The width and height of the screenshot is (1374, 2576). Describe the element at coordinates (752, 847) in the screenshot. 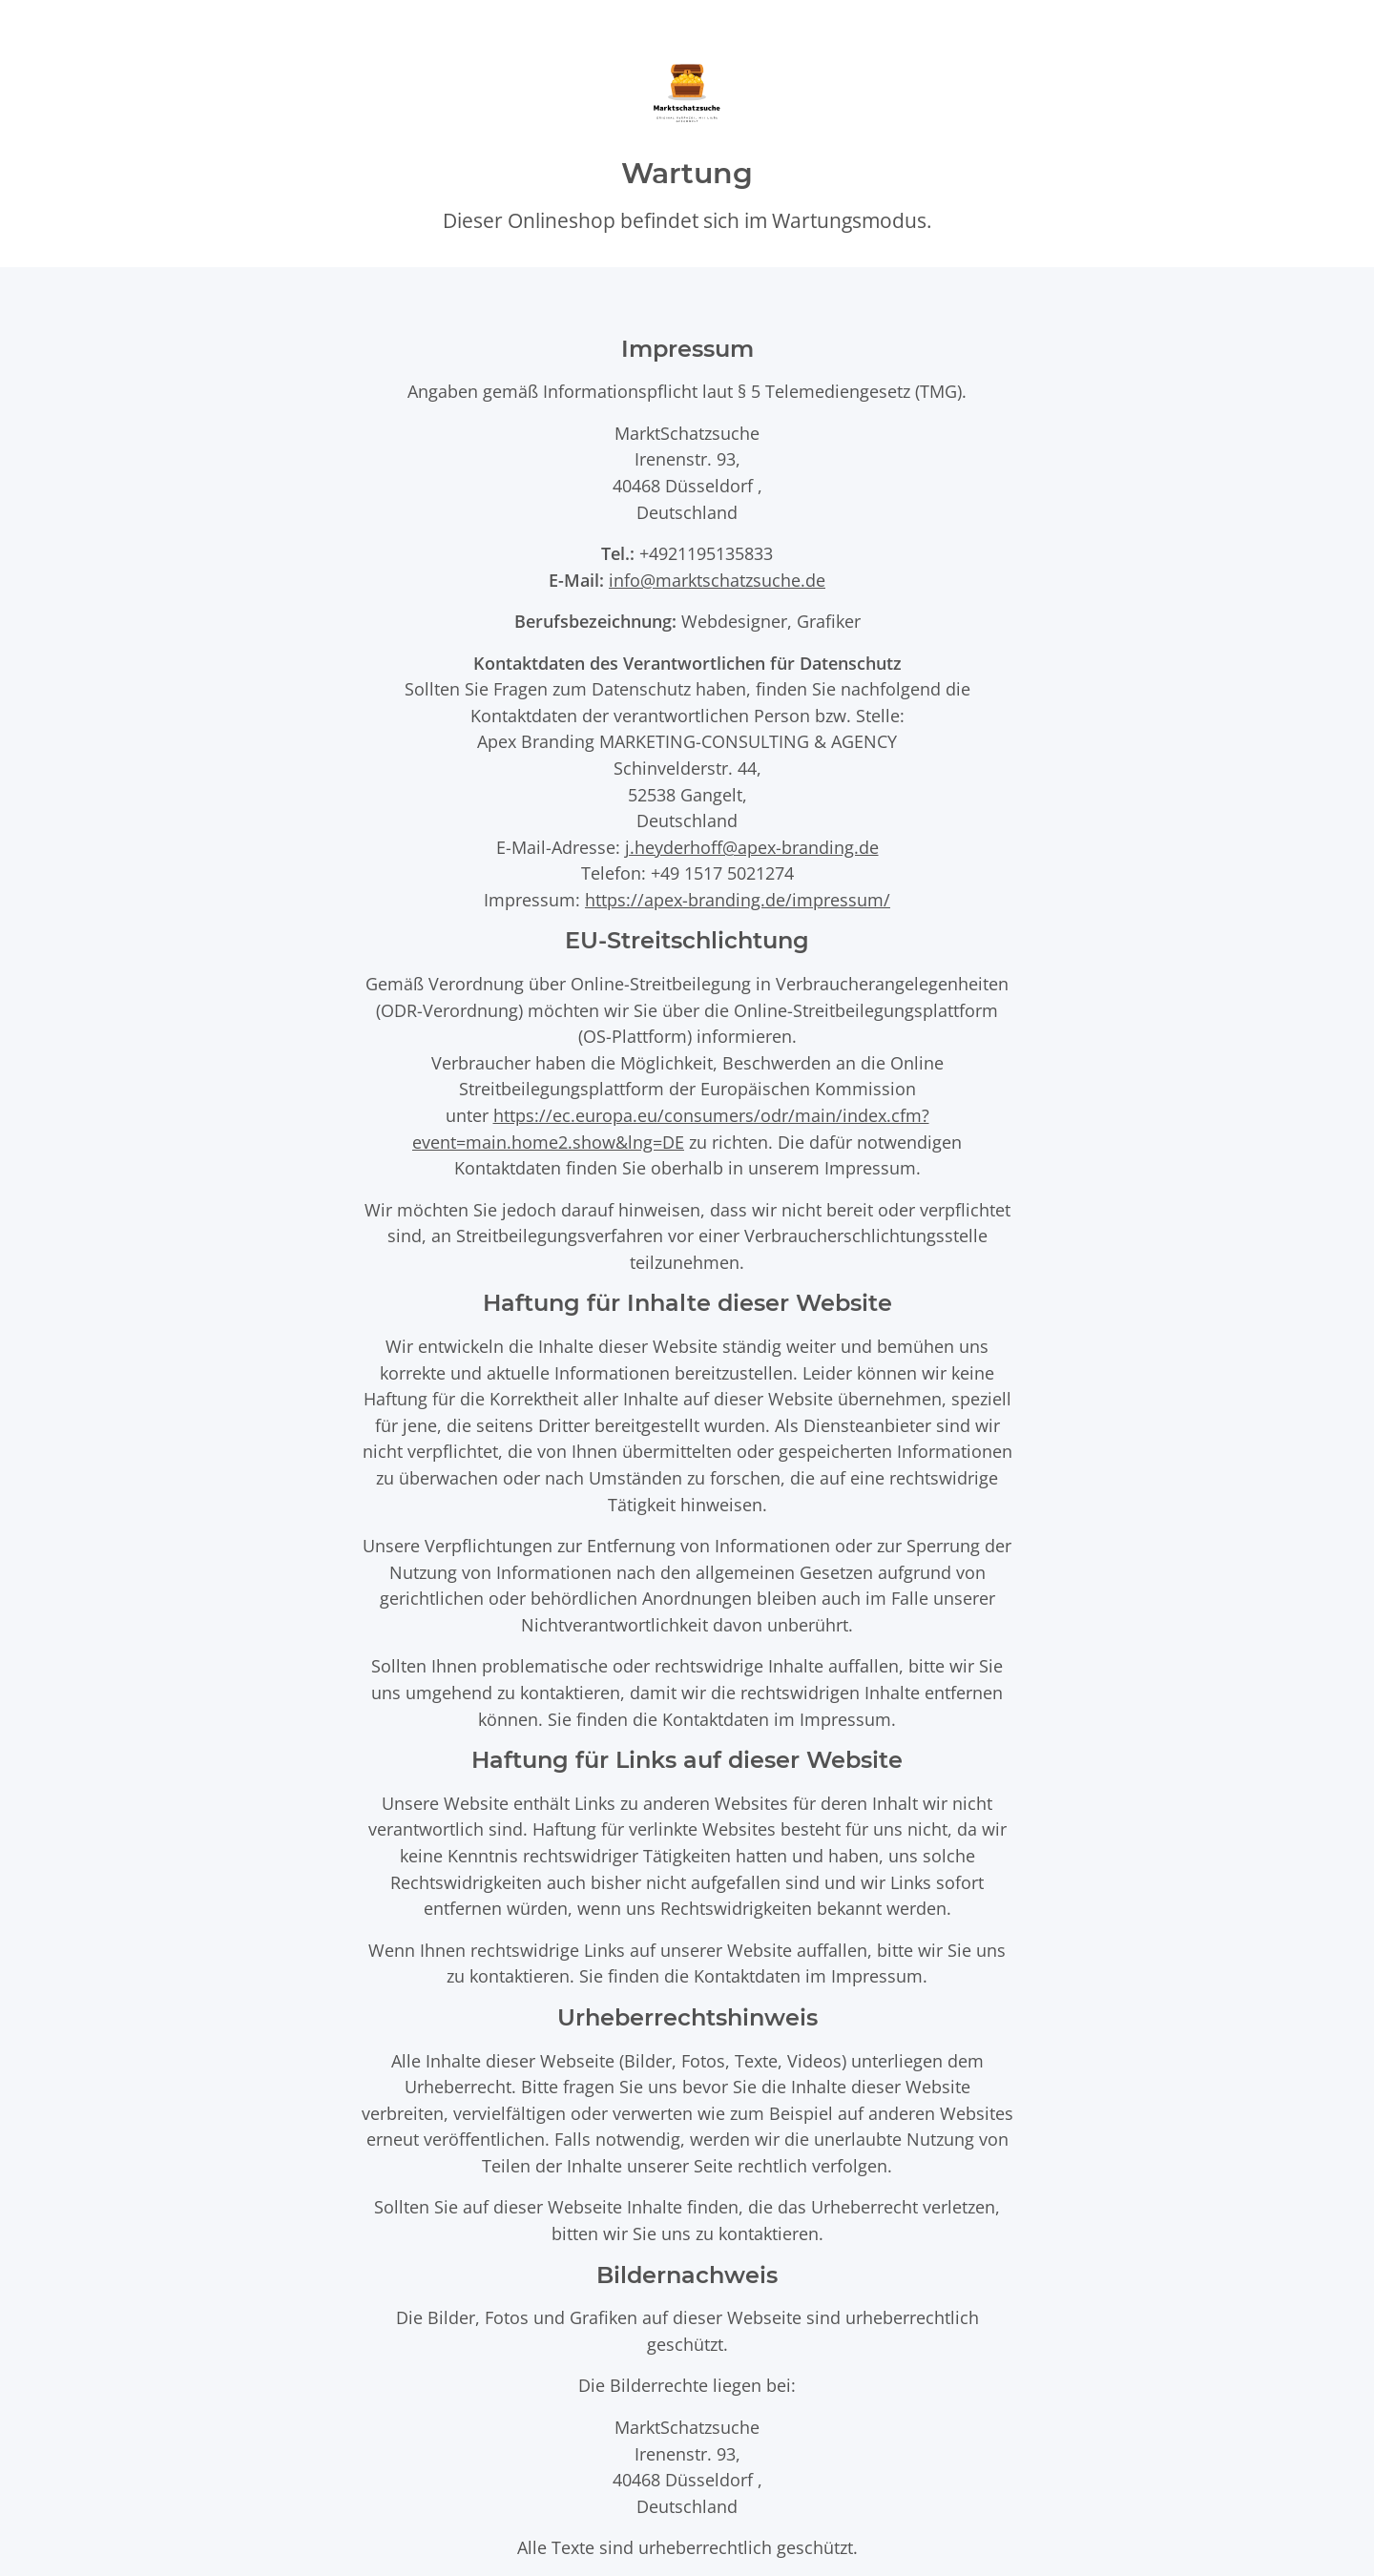

I see `j.heyderhoff@apex-branding.de` at that location.